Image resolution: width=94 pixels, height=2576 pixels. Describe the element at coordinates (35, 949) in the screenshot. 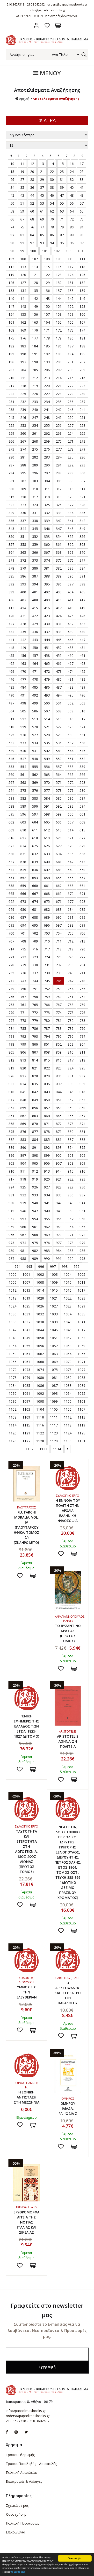

I see `716` at that location.